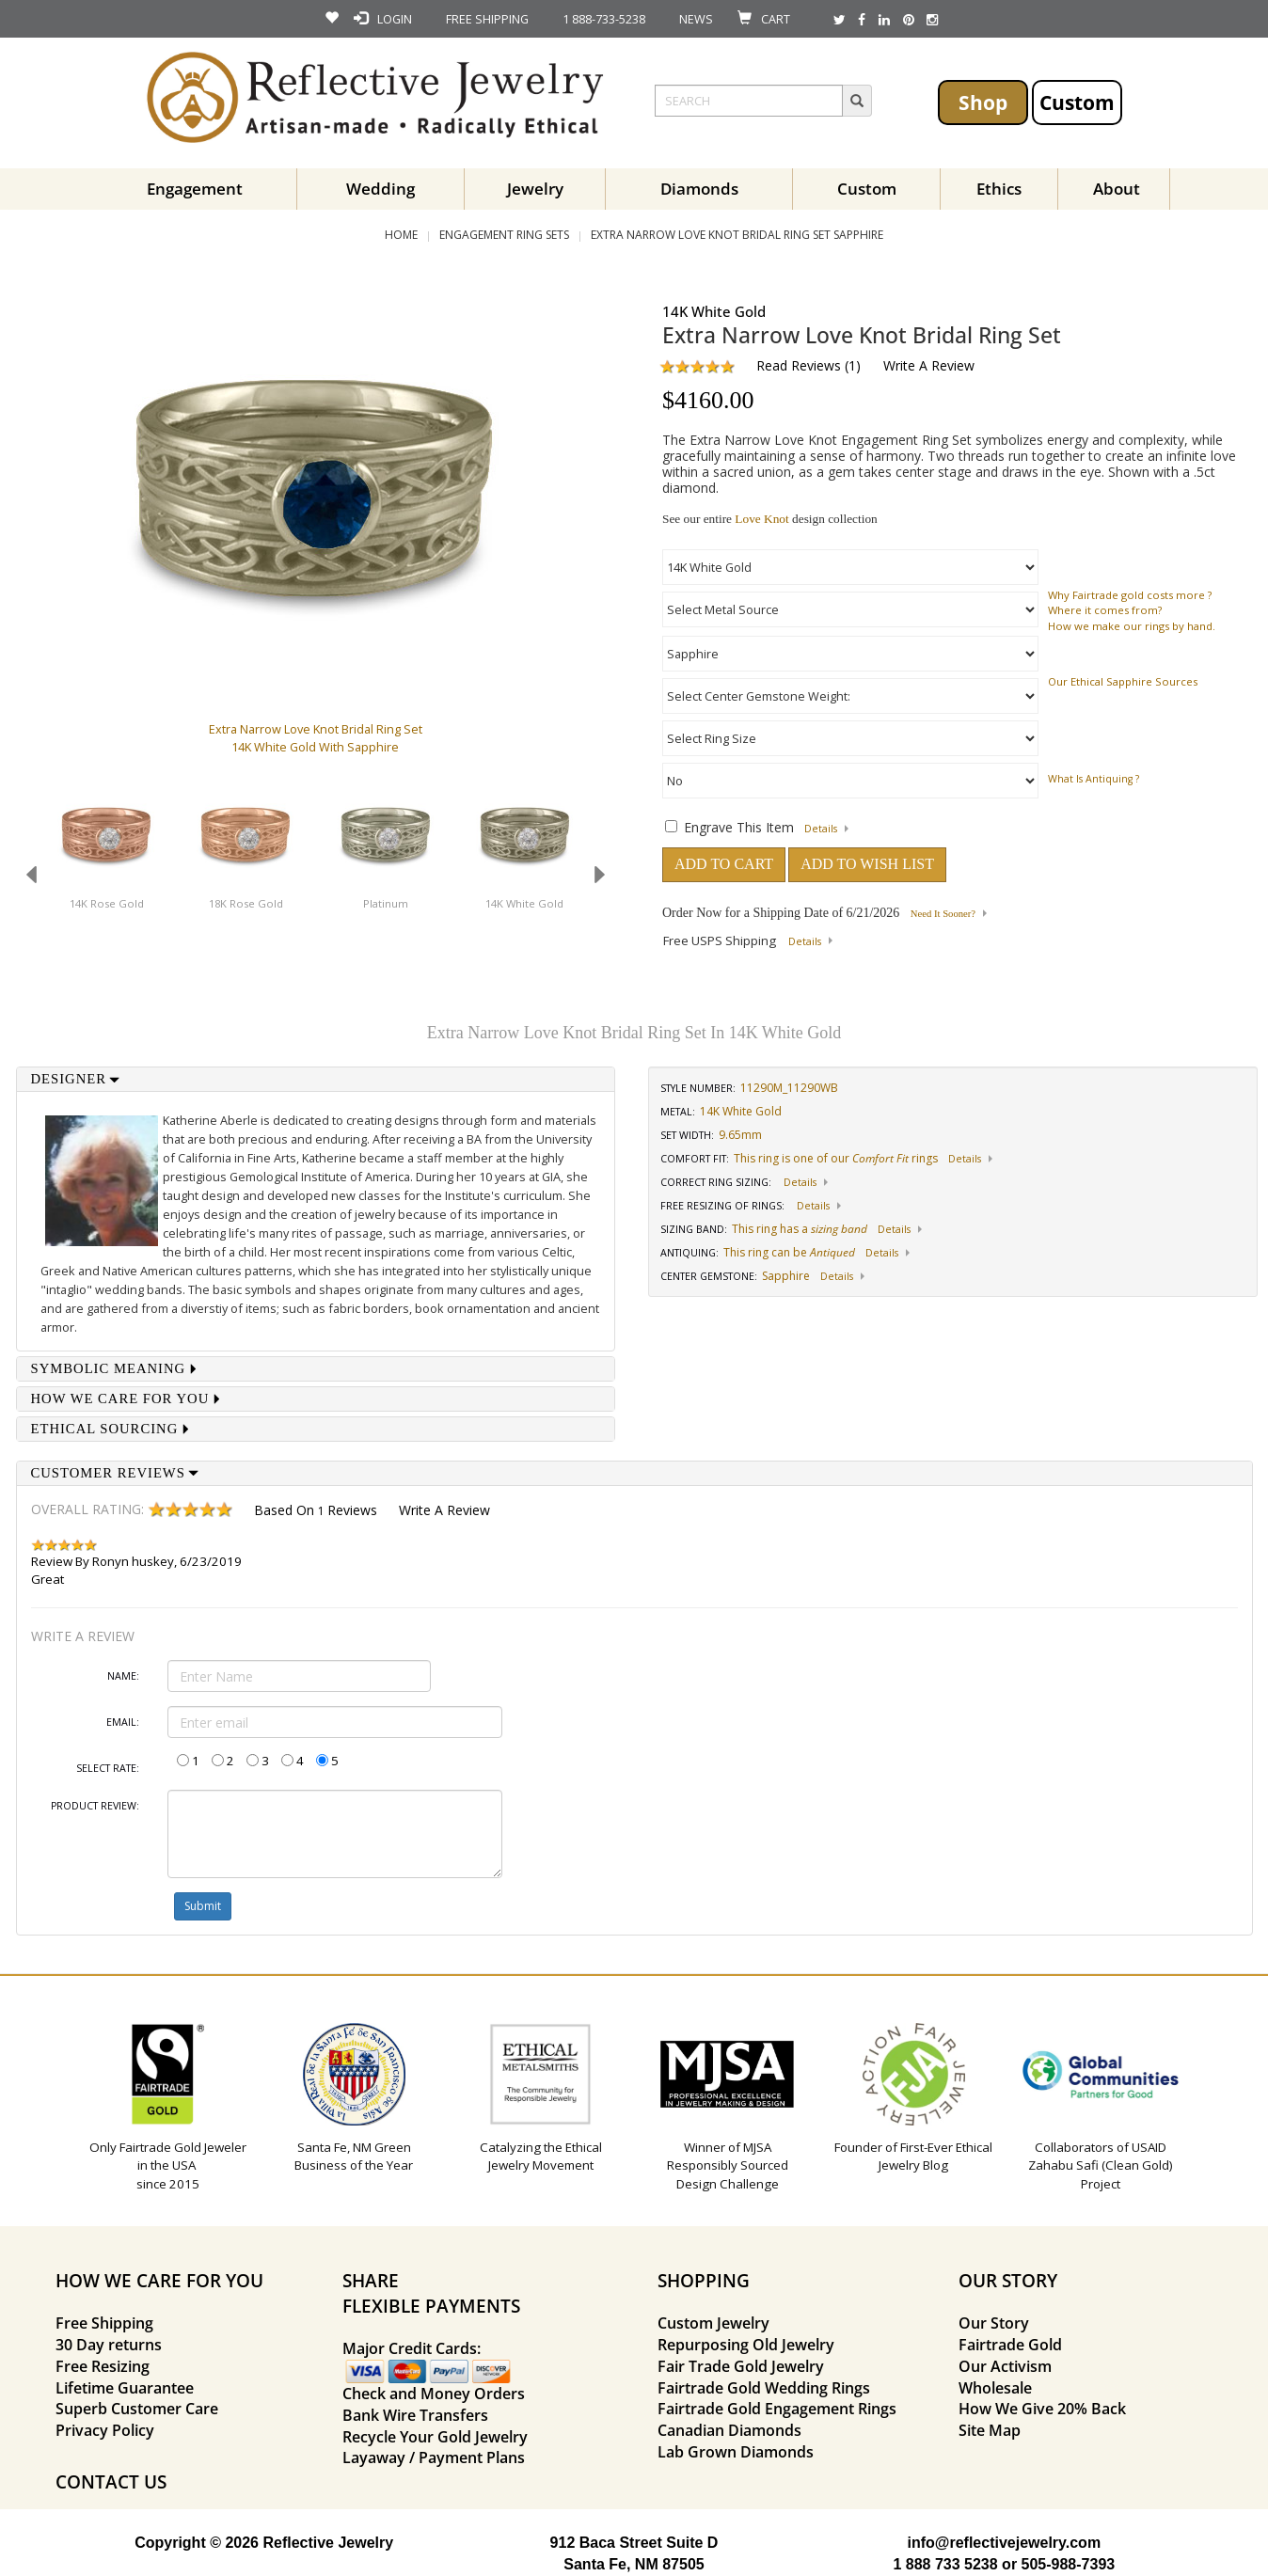 Image resolution: width=1268 pixels, height=2576 pixels. What do you see at coordinates (983, 102) in the screenshot?
I see `Shop` at bounding box center [983, 102].